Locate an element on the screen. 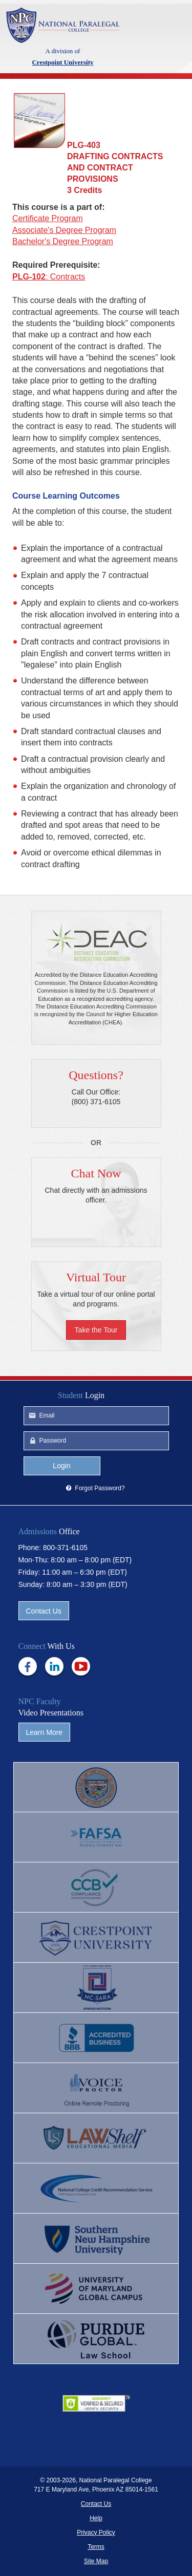 This screenshot has height=2576, width=192. Certificate Program is located at coordinates (47, 218).